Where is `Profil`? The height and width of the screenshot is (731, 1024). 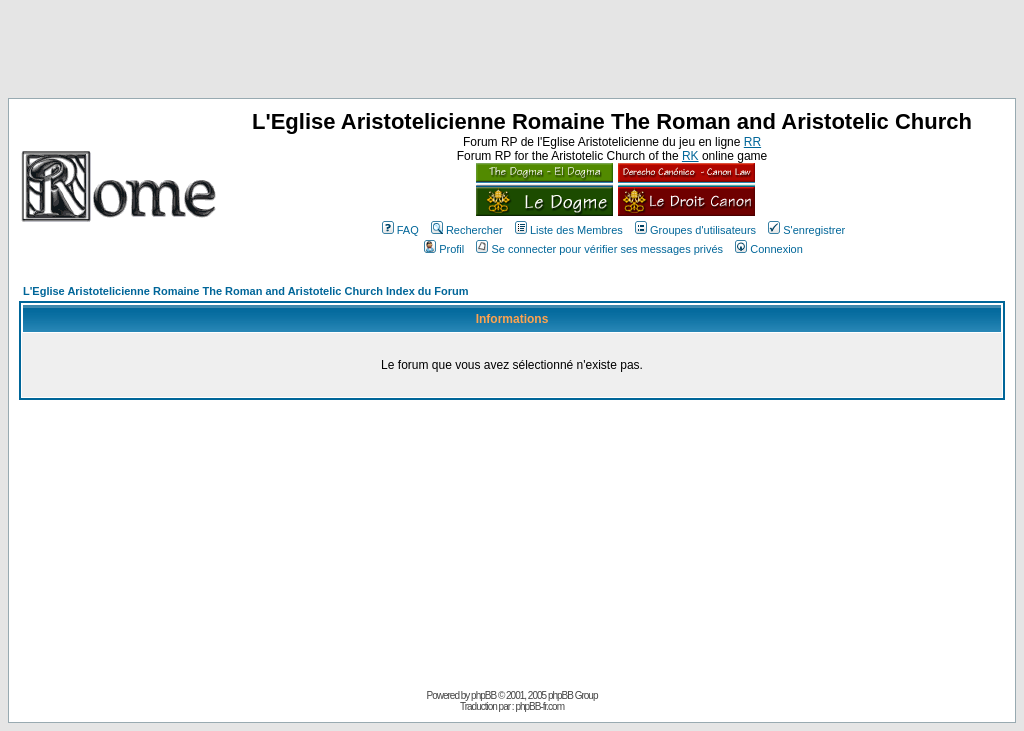 Profil is located at coordinates (444, 249).